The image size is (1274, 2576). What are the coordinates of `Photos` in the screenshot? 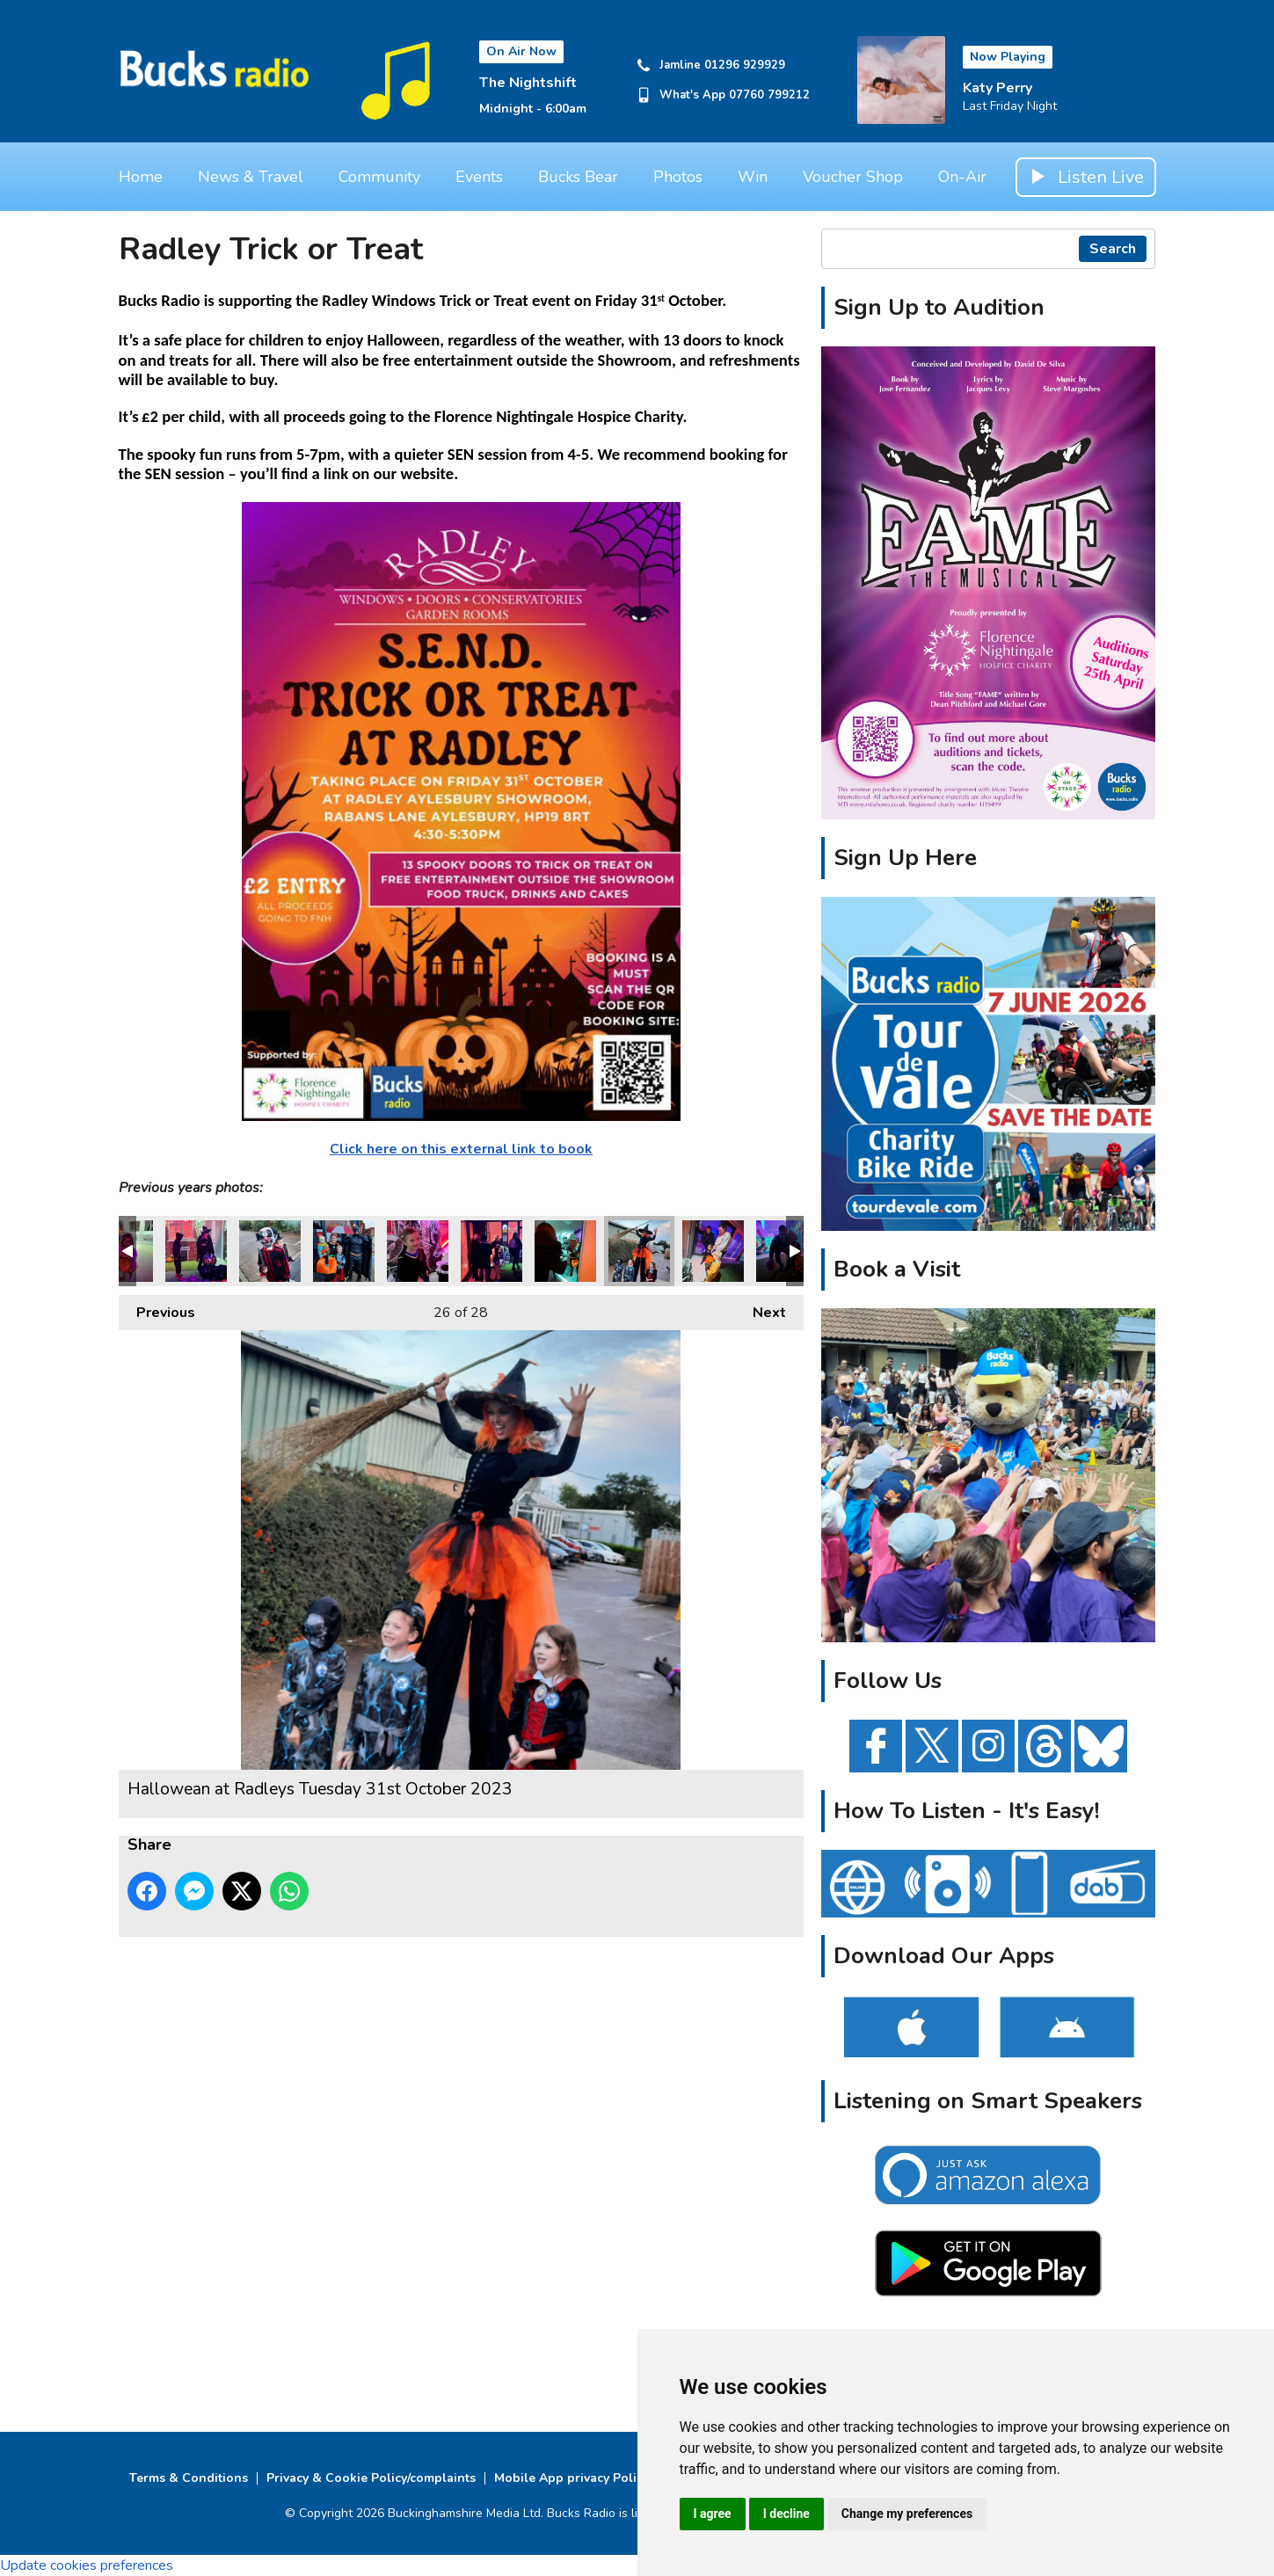 It's located at (678, 176).